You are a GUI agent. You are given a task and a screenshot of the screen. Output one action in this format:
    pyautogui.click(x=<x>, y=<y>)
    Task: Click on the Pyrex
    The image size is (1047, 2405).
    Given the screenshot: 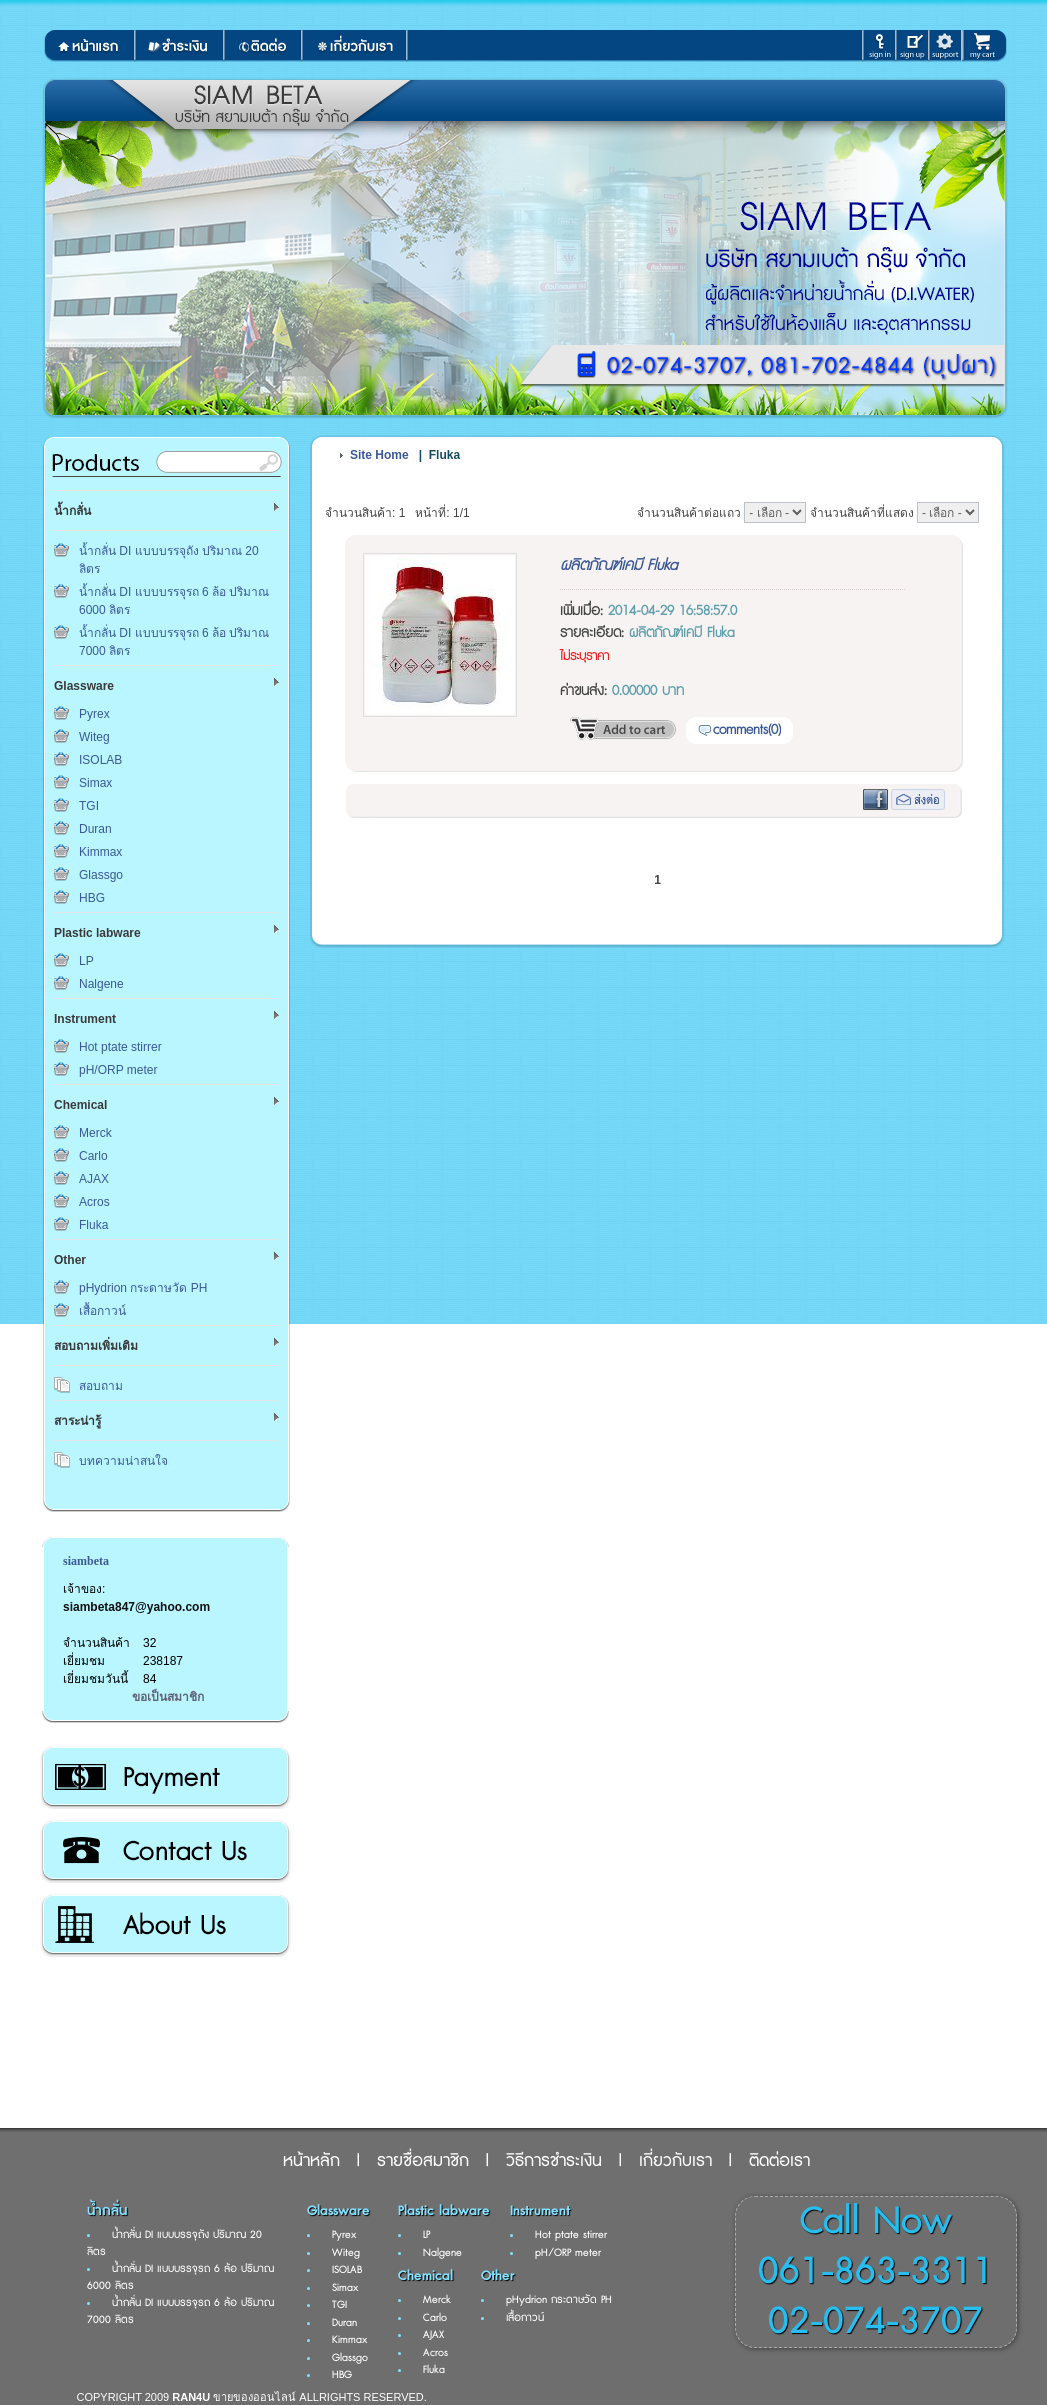 What is the action you would take?
    pyautogui.click(x=94, y=714)
    